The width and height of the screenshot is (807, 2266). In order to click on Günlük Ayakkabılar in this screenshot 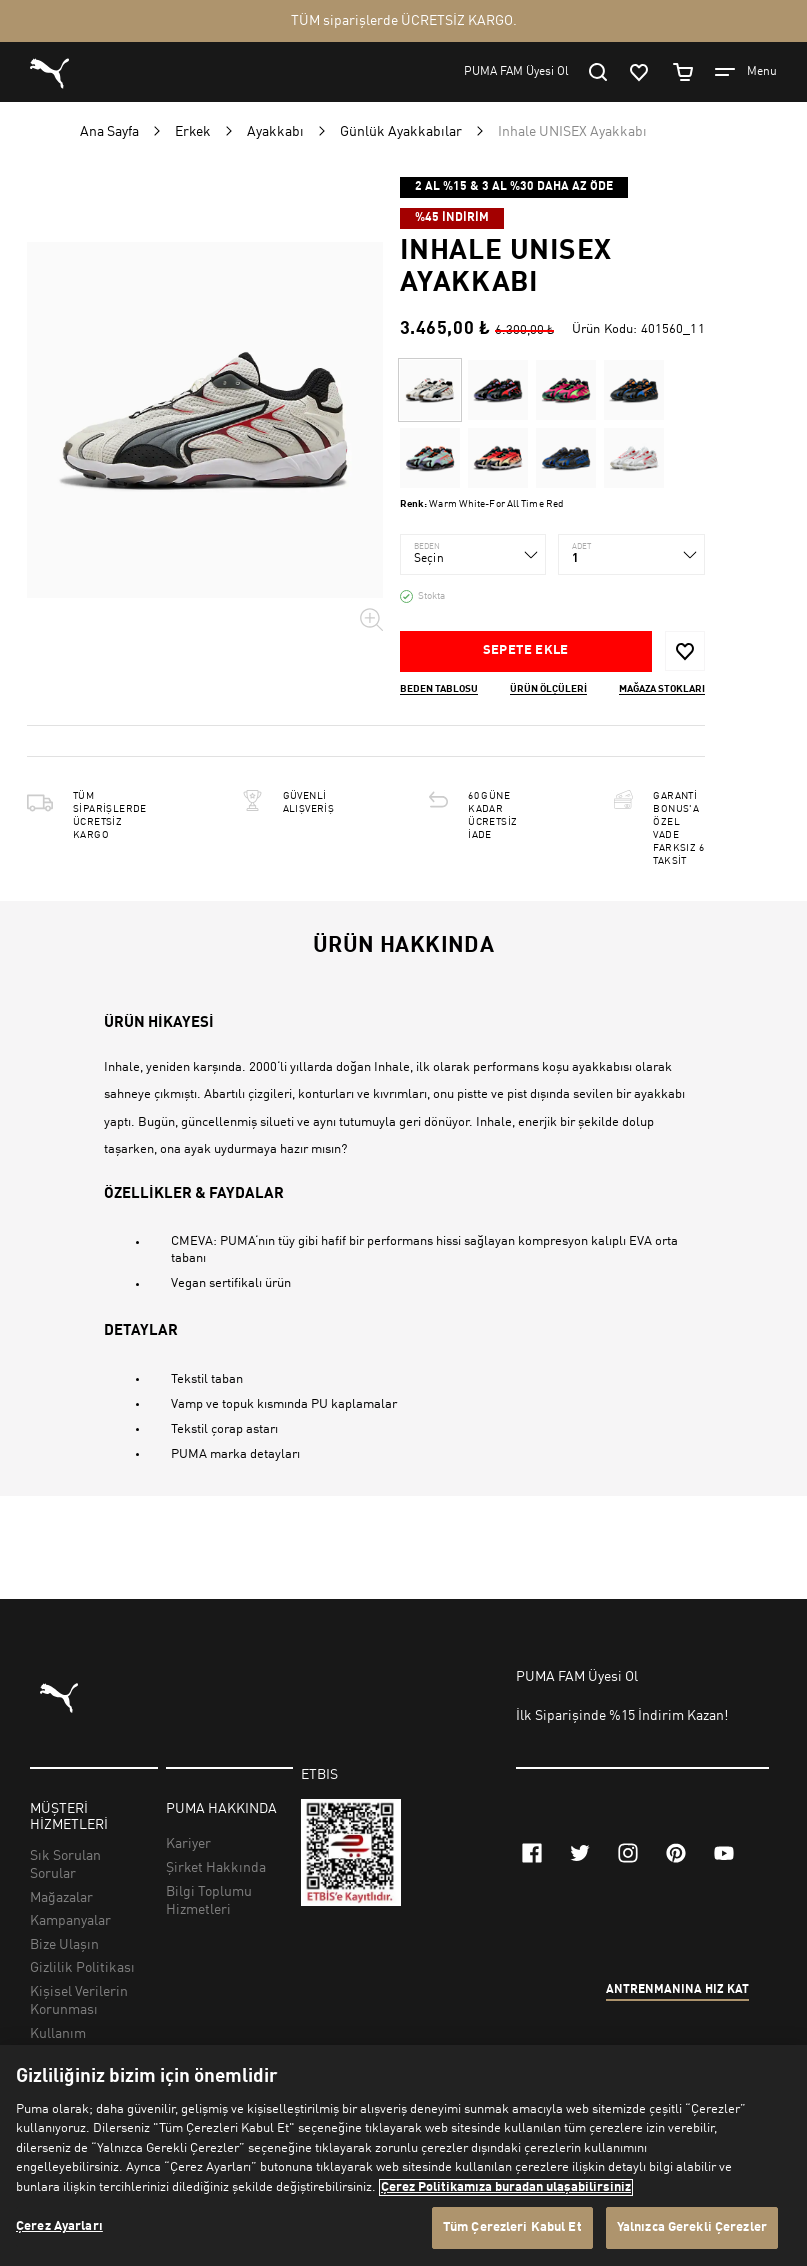, I will do `click(401, 132)`.